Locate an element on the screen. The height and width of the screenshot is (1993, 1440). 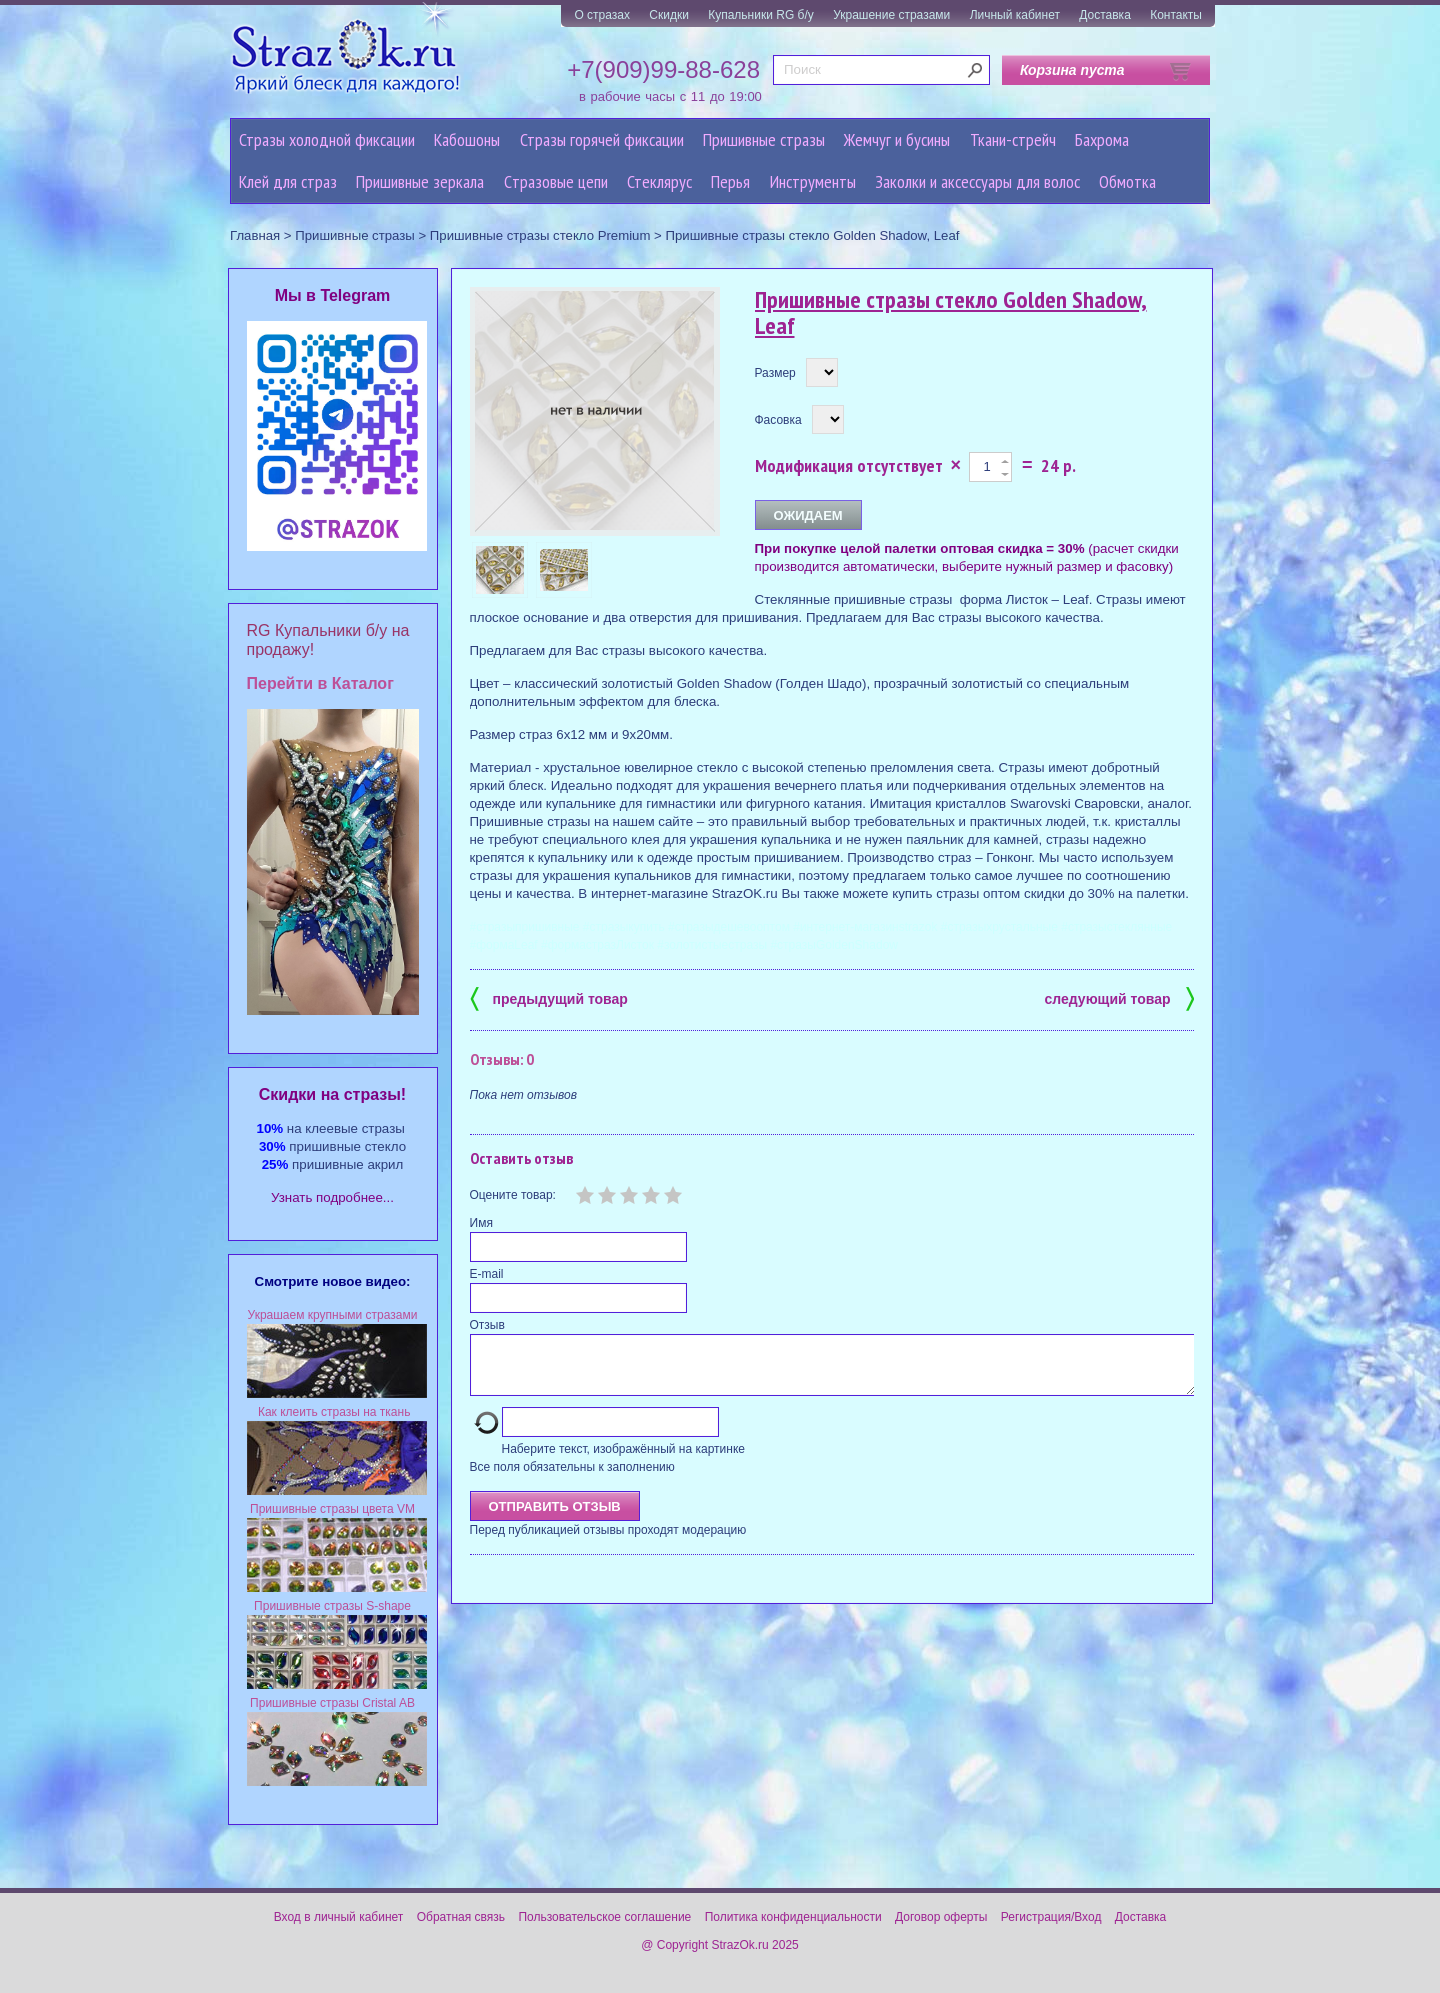
Пришивные зеркала is located at coordinates (420, 181).